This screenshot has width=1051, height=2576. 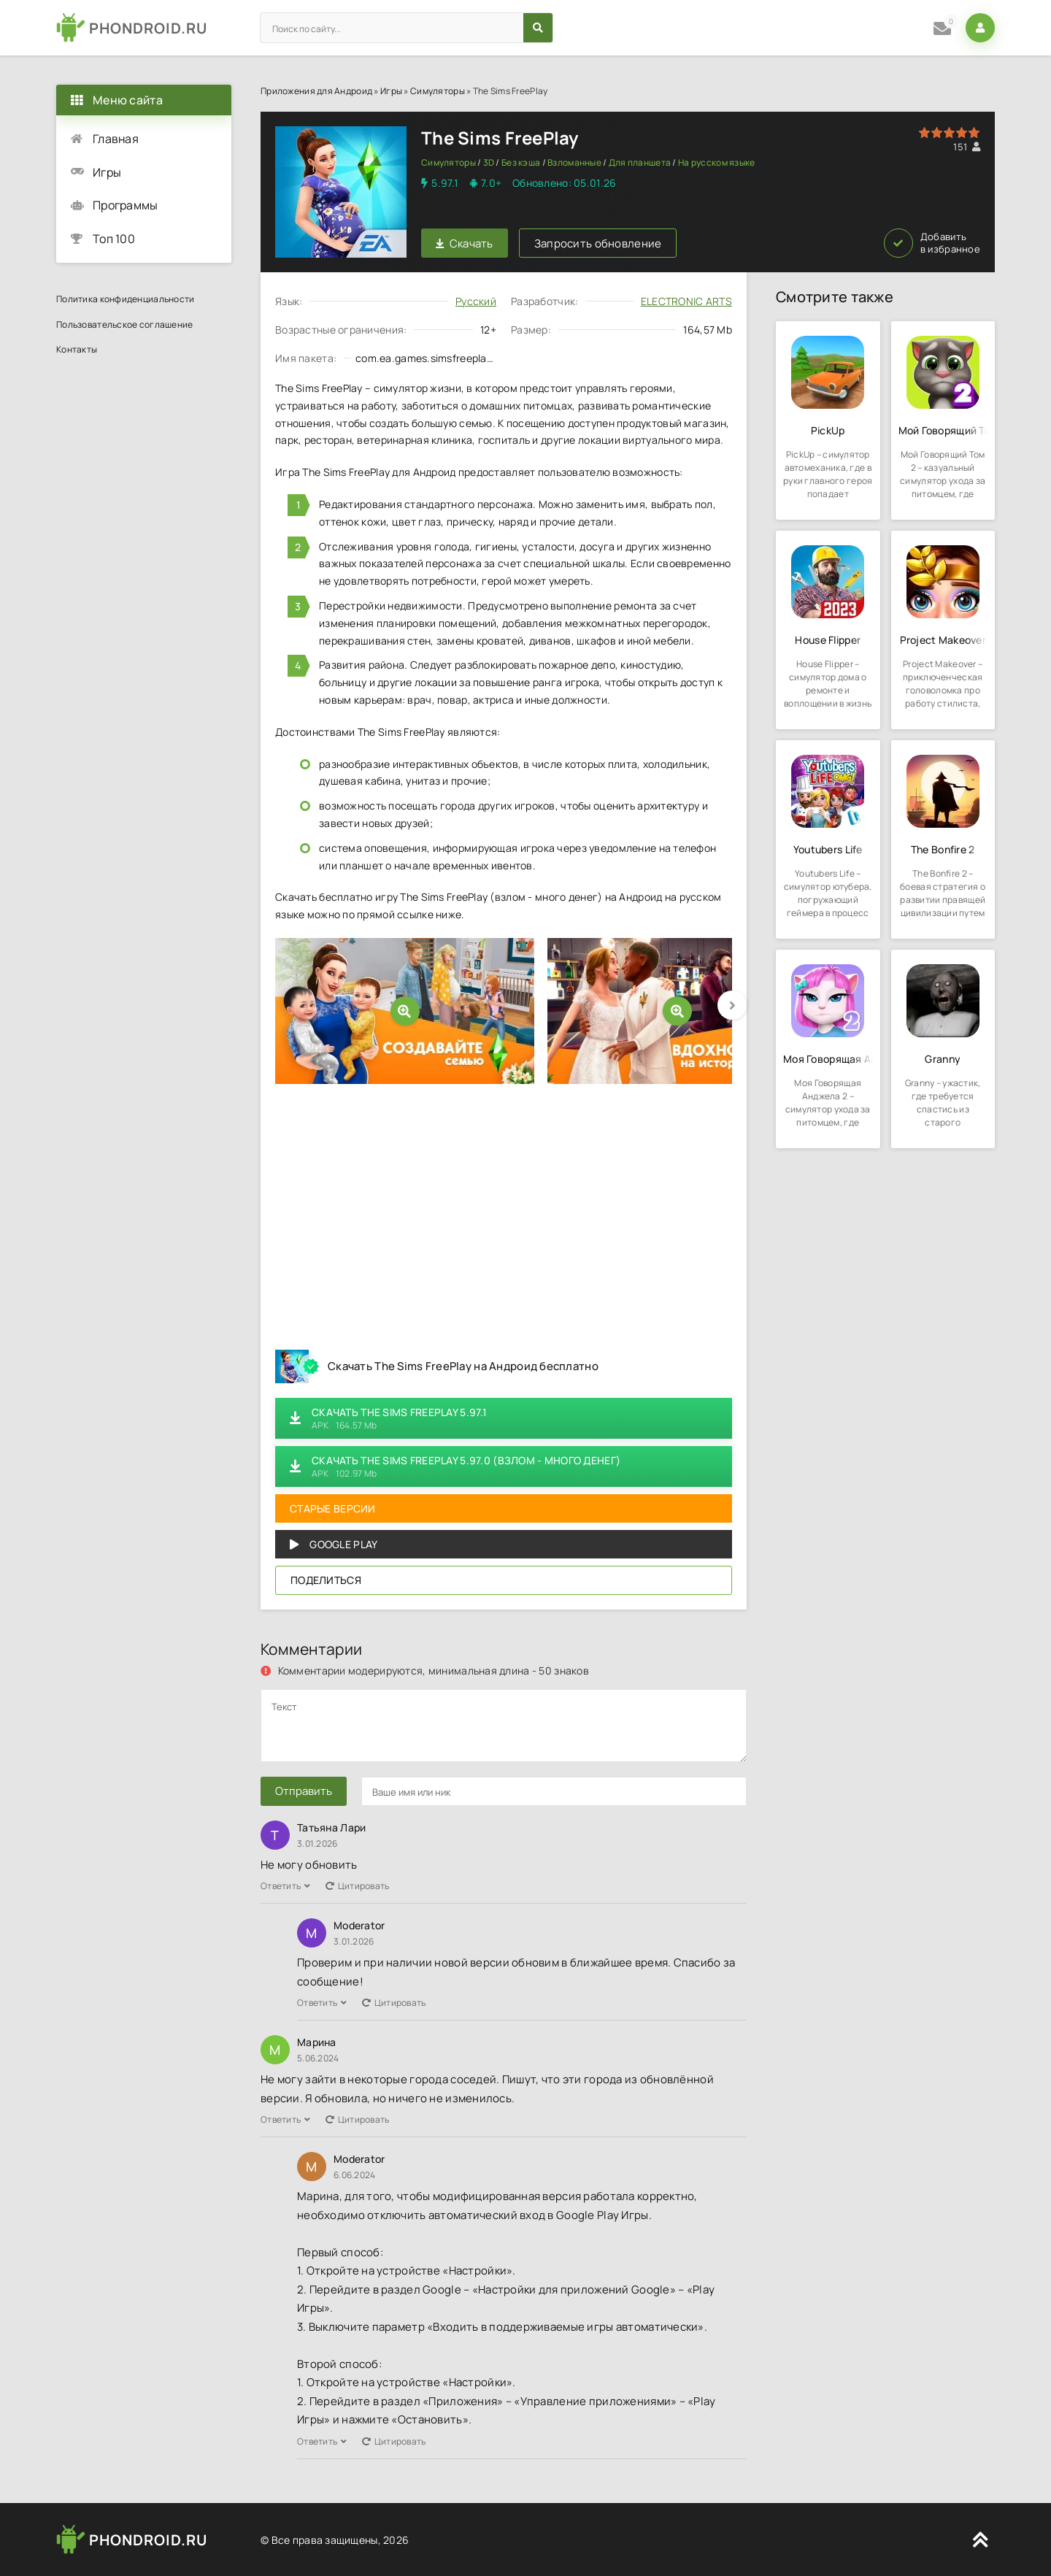 What do you see at coordinates (475, 301) in the screenshot?
I see `Русский` at bounding box center [475, 301].